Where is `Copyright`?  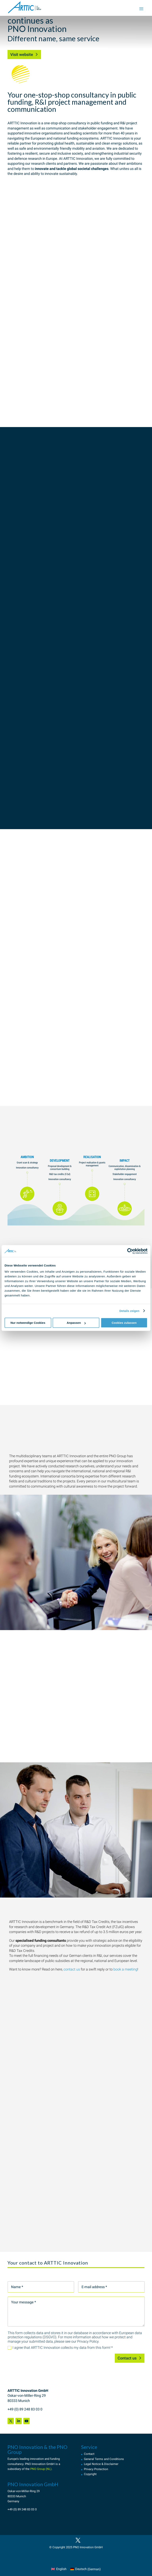 Copyright is located at coordinates (90, 2474).